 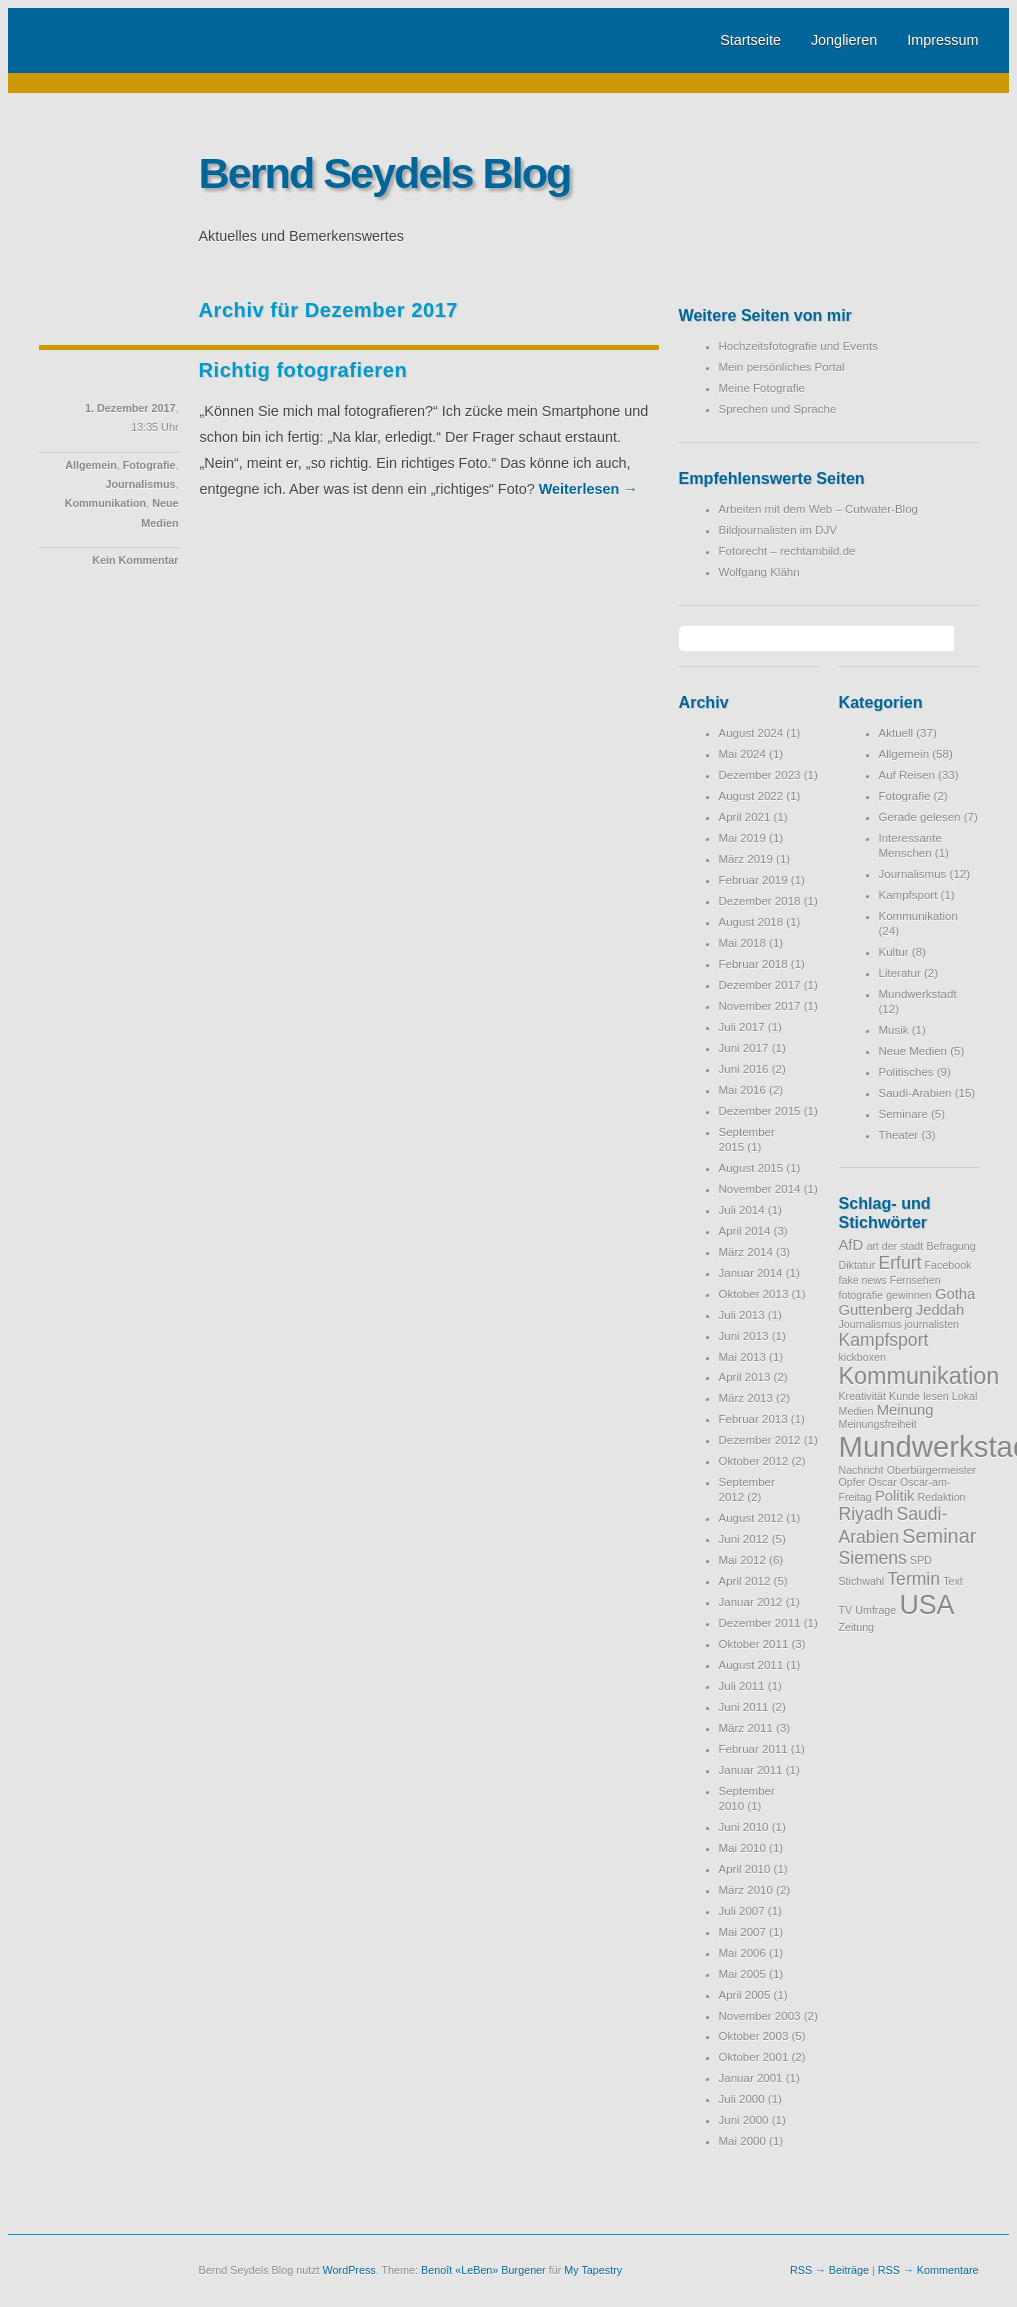 What do you see at coordinates (856, 1411) in the screenshot?
I see `Medien [Medien (1 Eintrag)]` at bounding box center [856, 1411].